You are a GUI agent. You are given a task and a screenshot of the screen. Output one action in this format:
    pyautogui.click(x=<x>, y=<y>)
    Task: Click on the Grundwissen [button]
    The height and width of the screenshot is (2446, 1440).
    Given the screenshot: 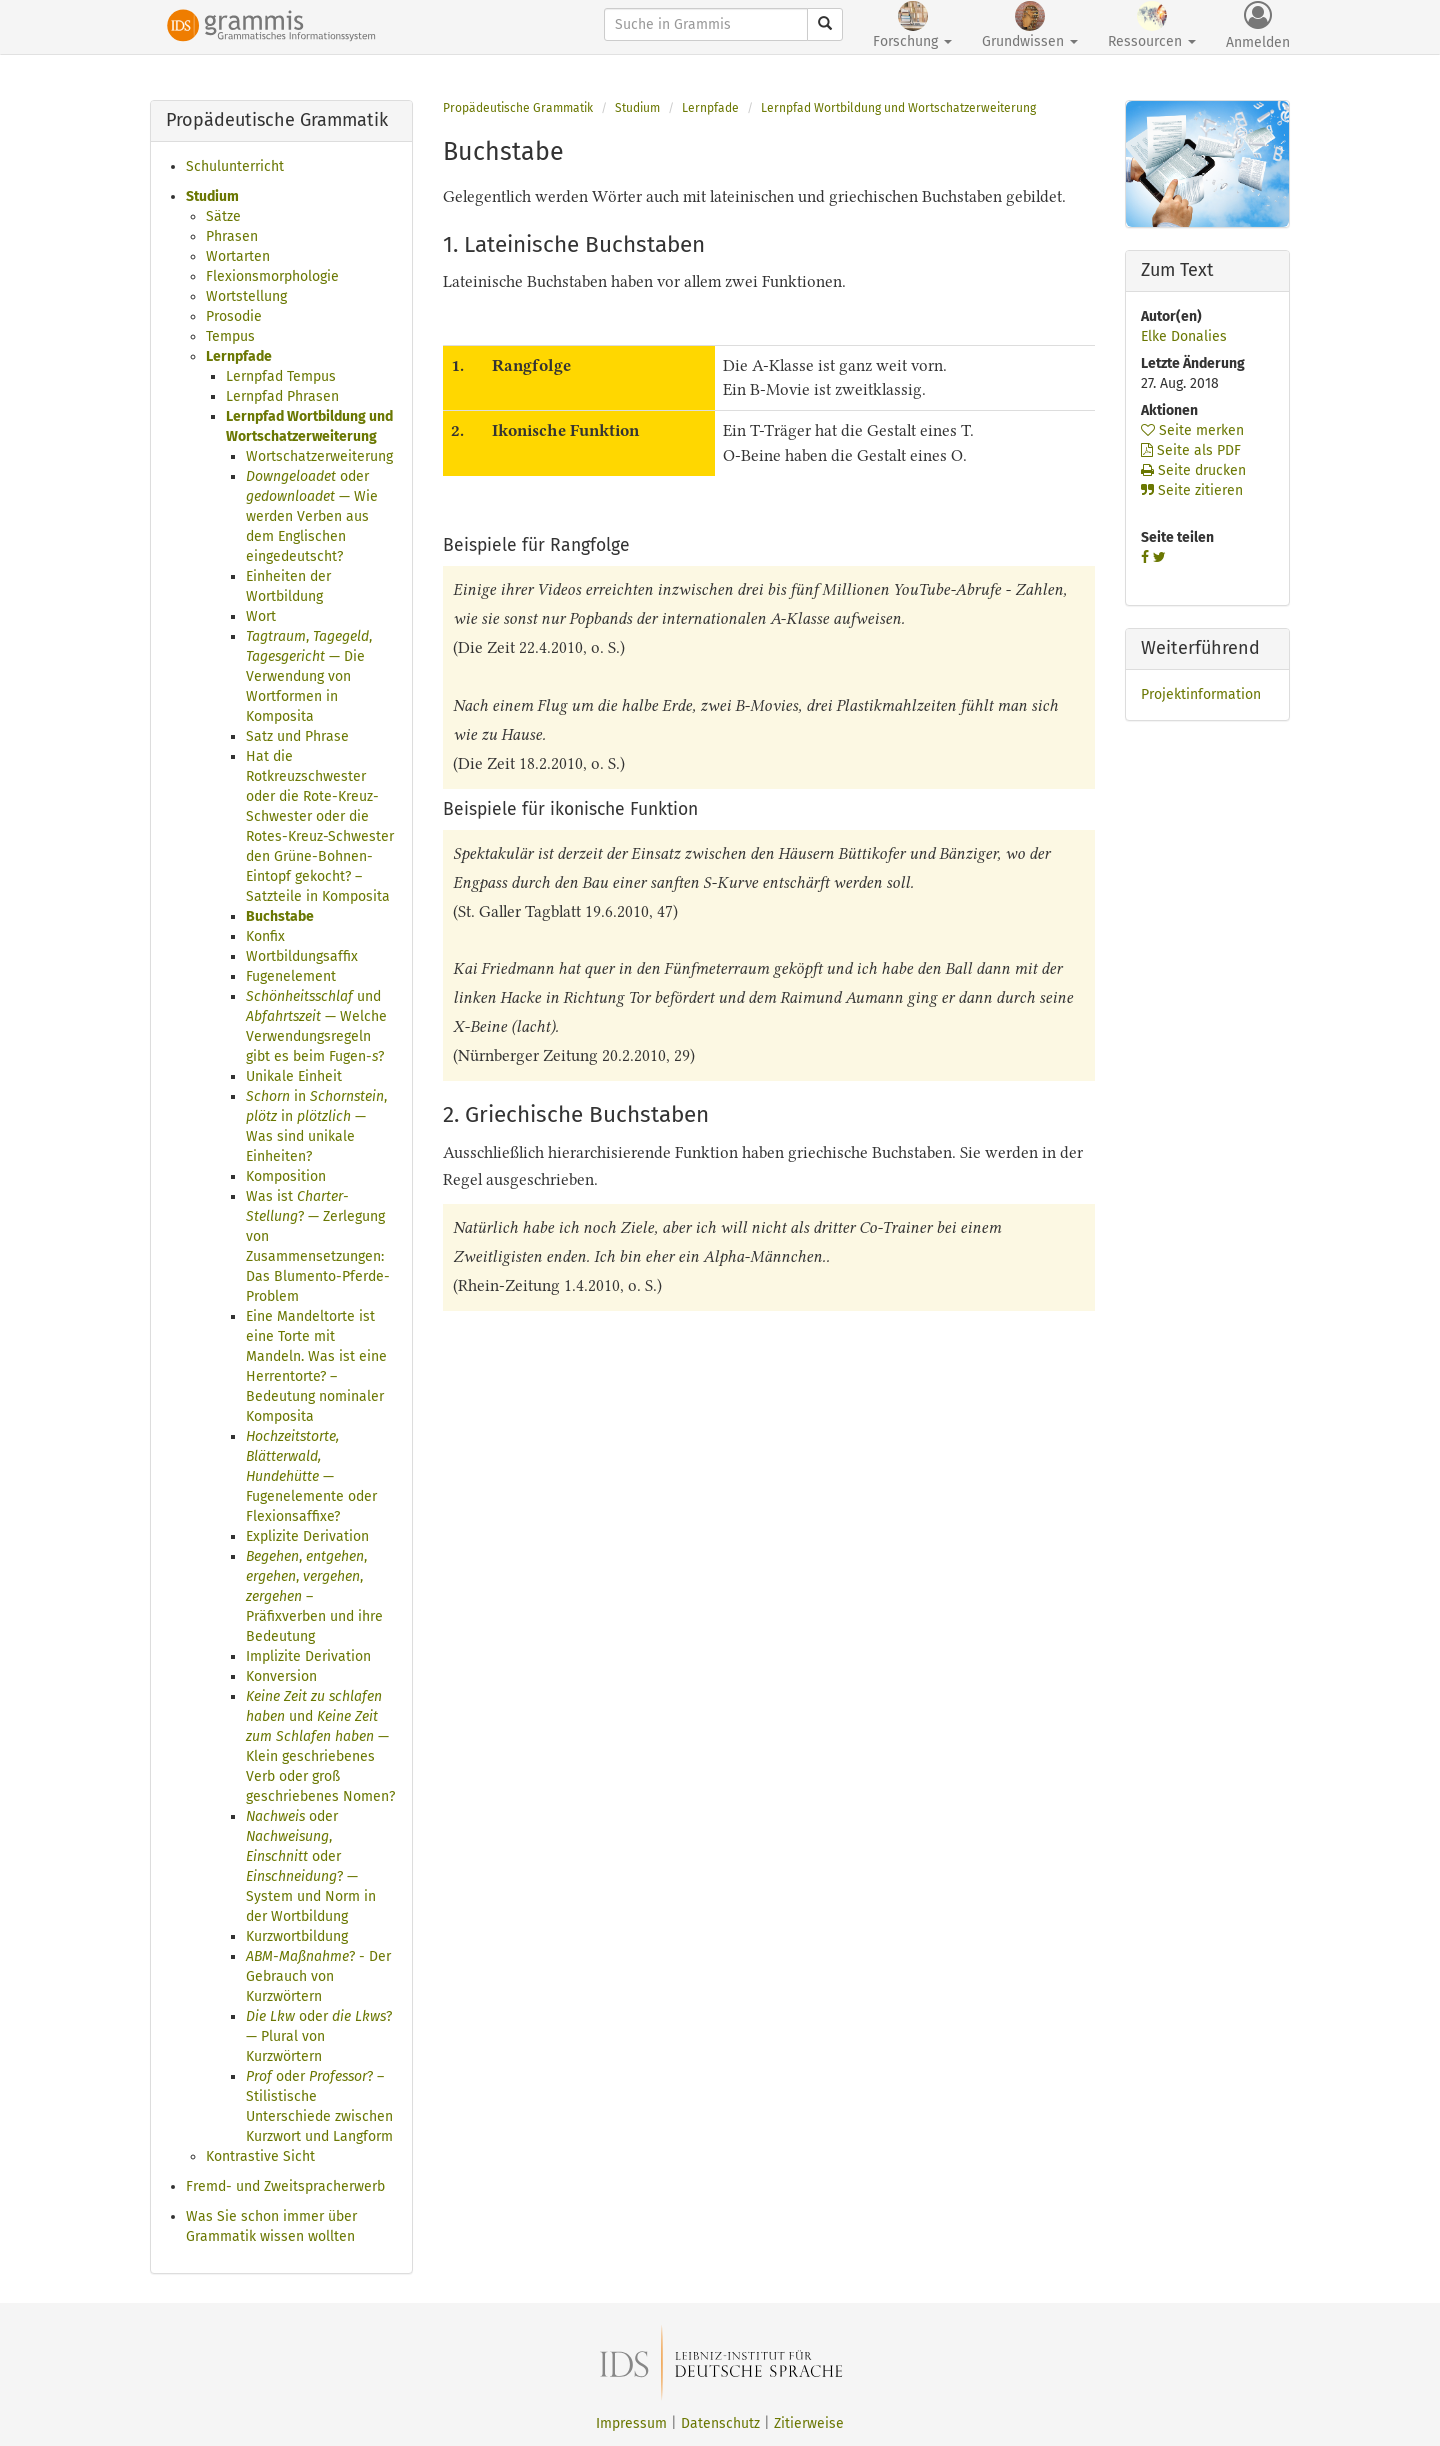 What is the action you would take?
    pyautogui.click(x=1030, y=25)
    